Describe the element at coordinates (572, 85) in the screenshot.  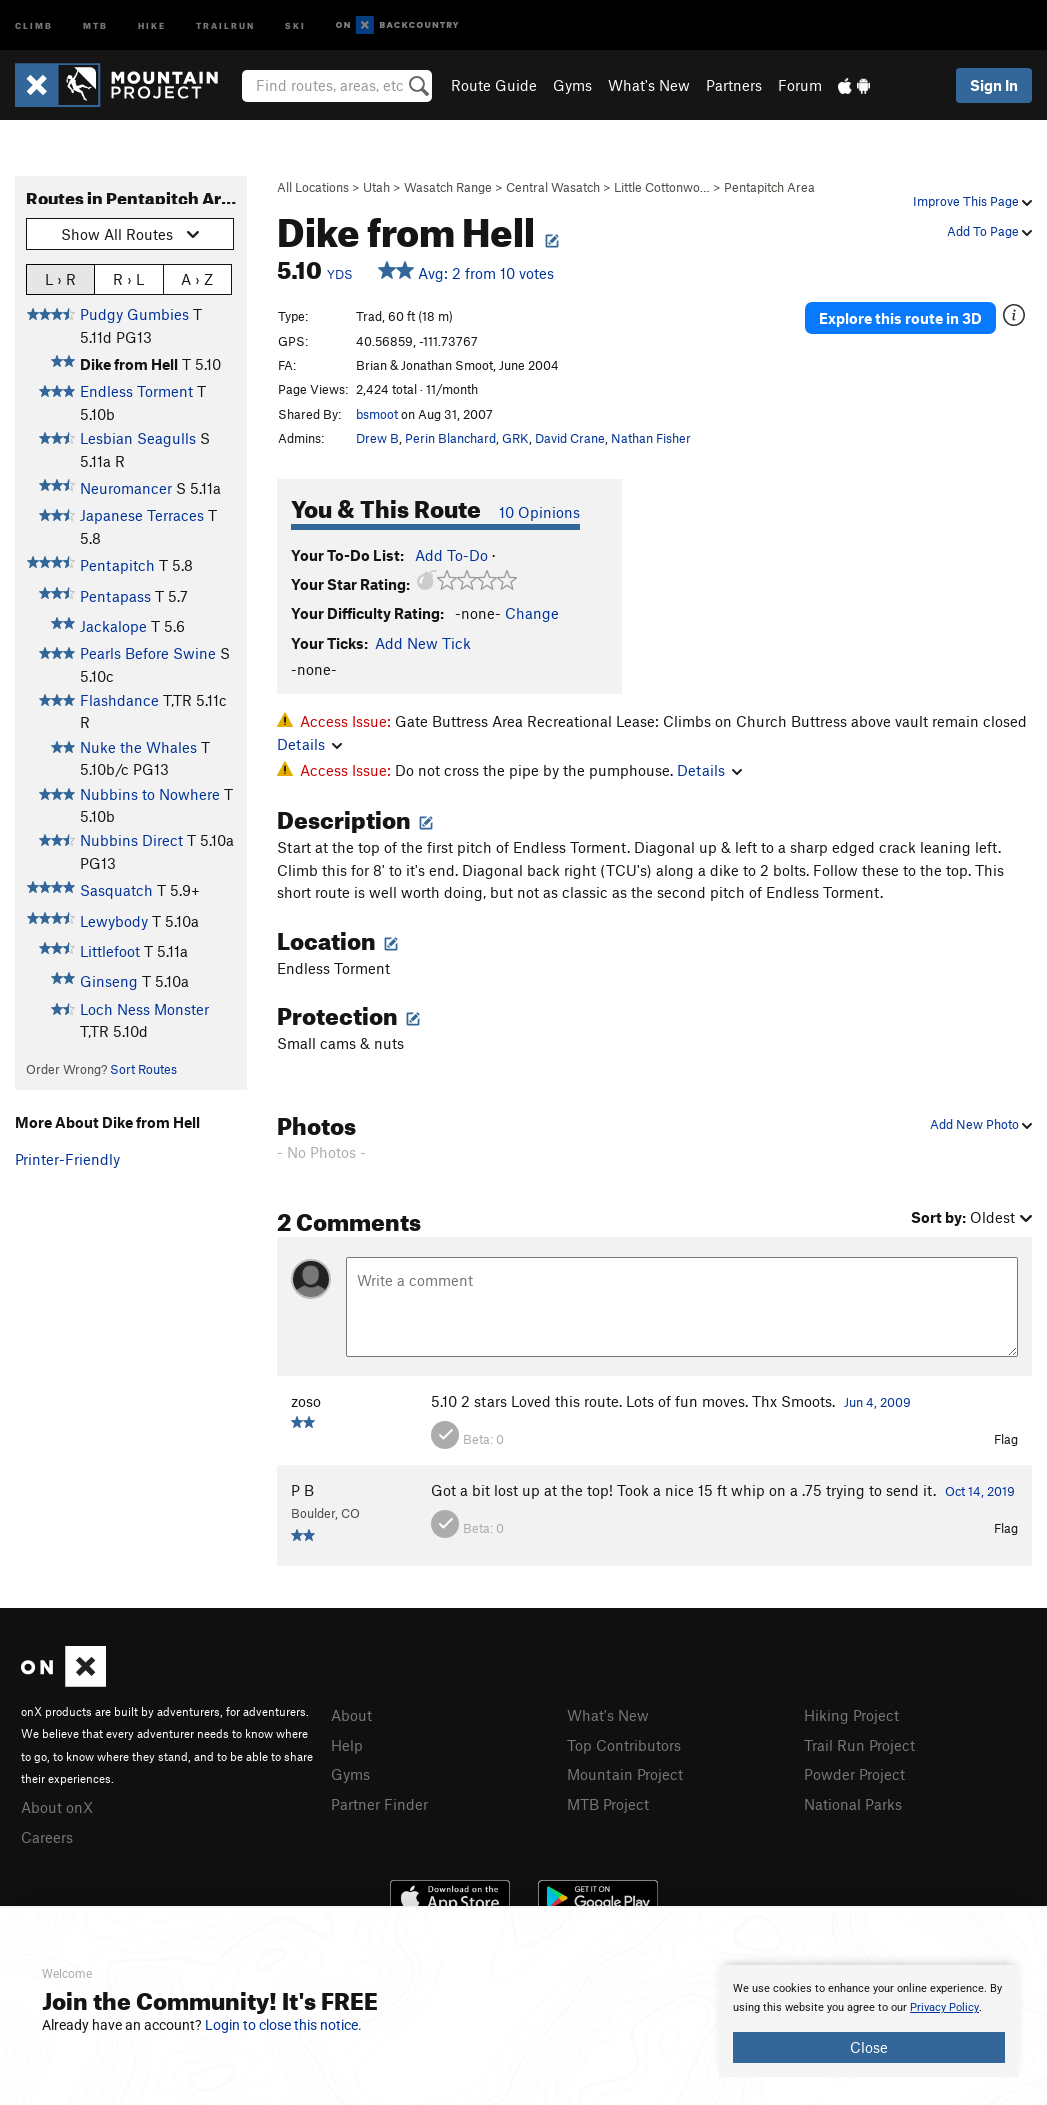
I see `Gyms` at that location.